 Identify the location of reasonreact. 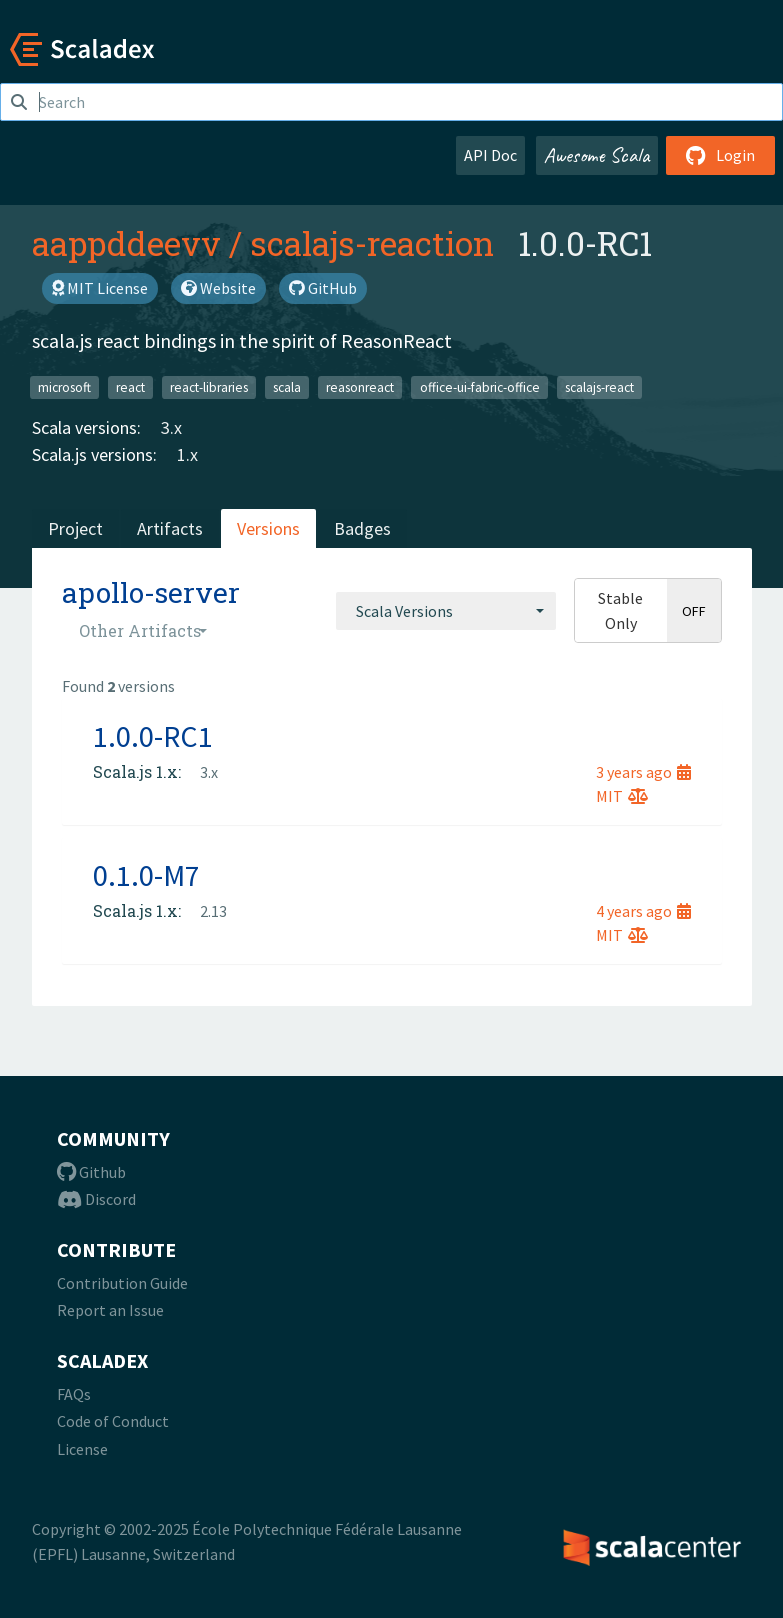
(360, 386).